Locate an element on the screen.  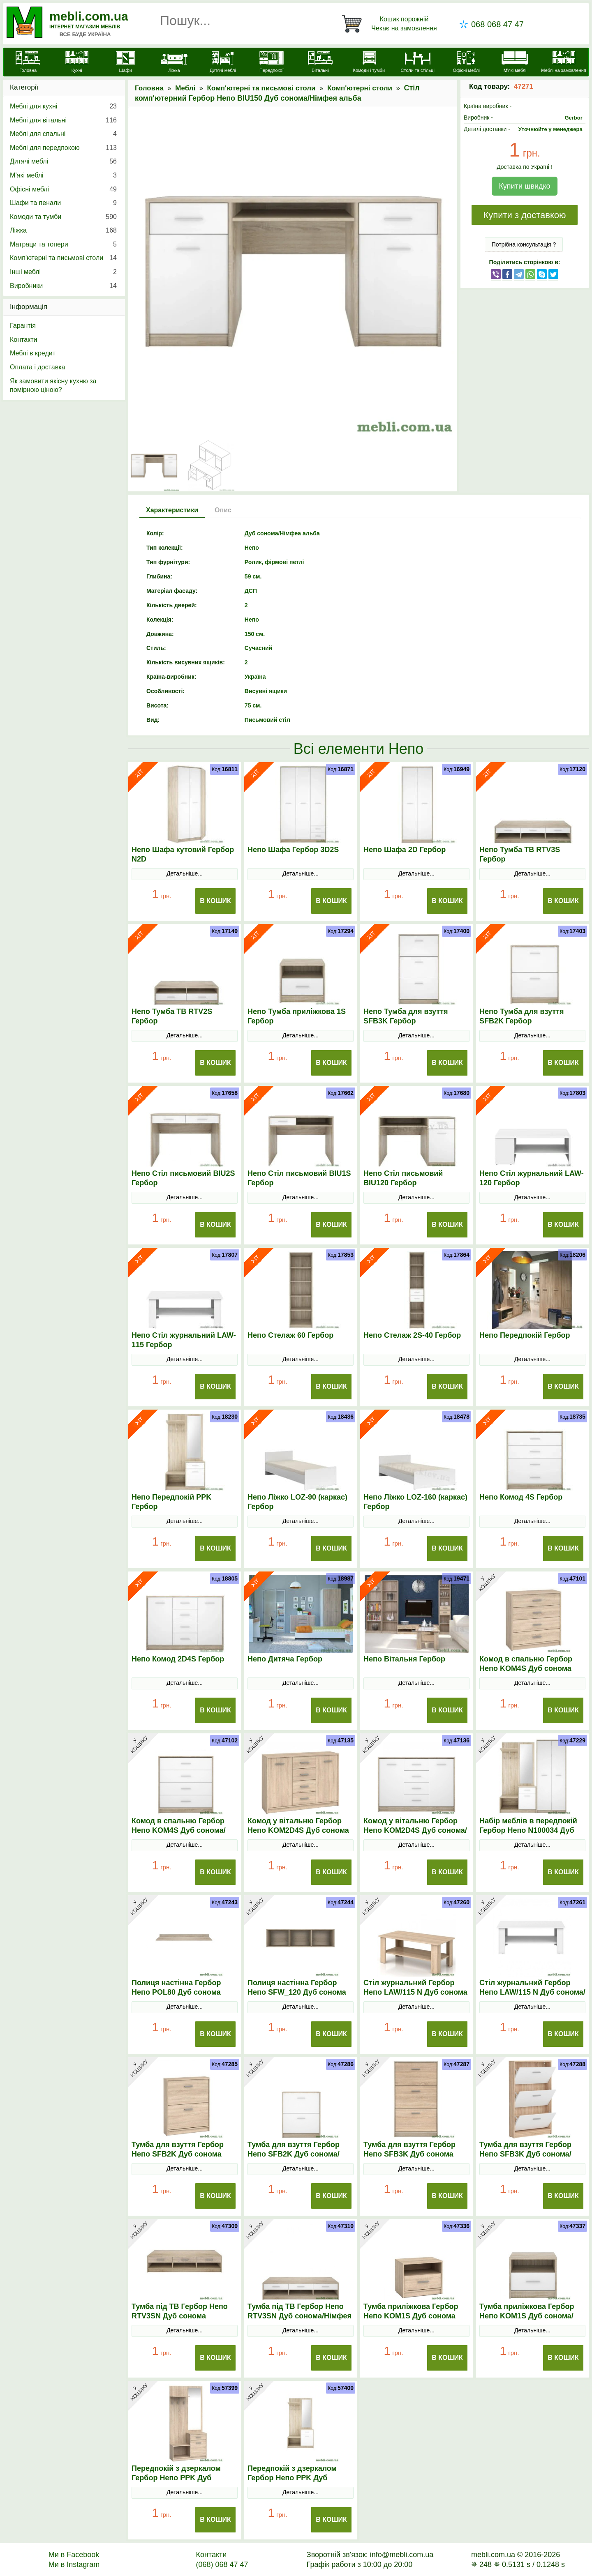
Комп'ютерні та письмові столи is located at coordinates (261, 88).